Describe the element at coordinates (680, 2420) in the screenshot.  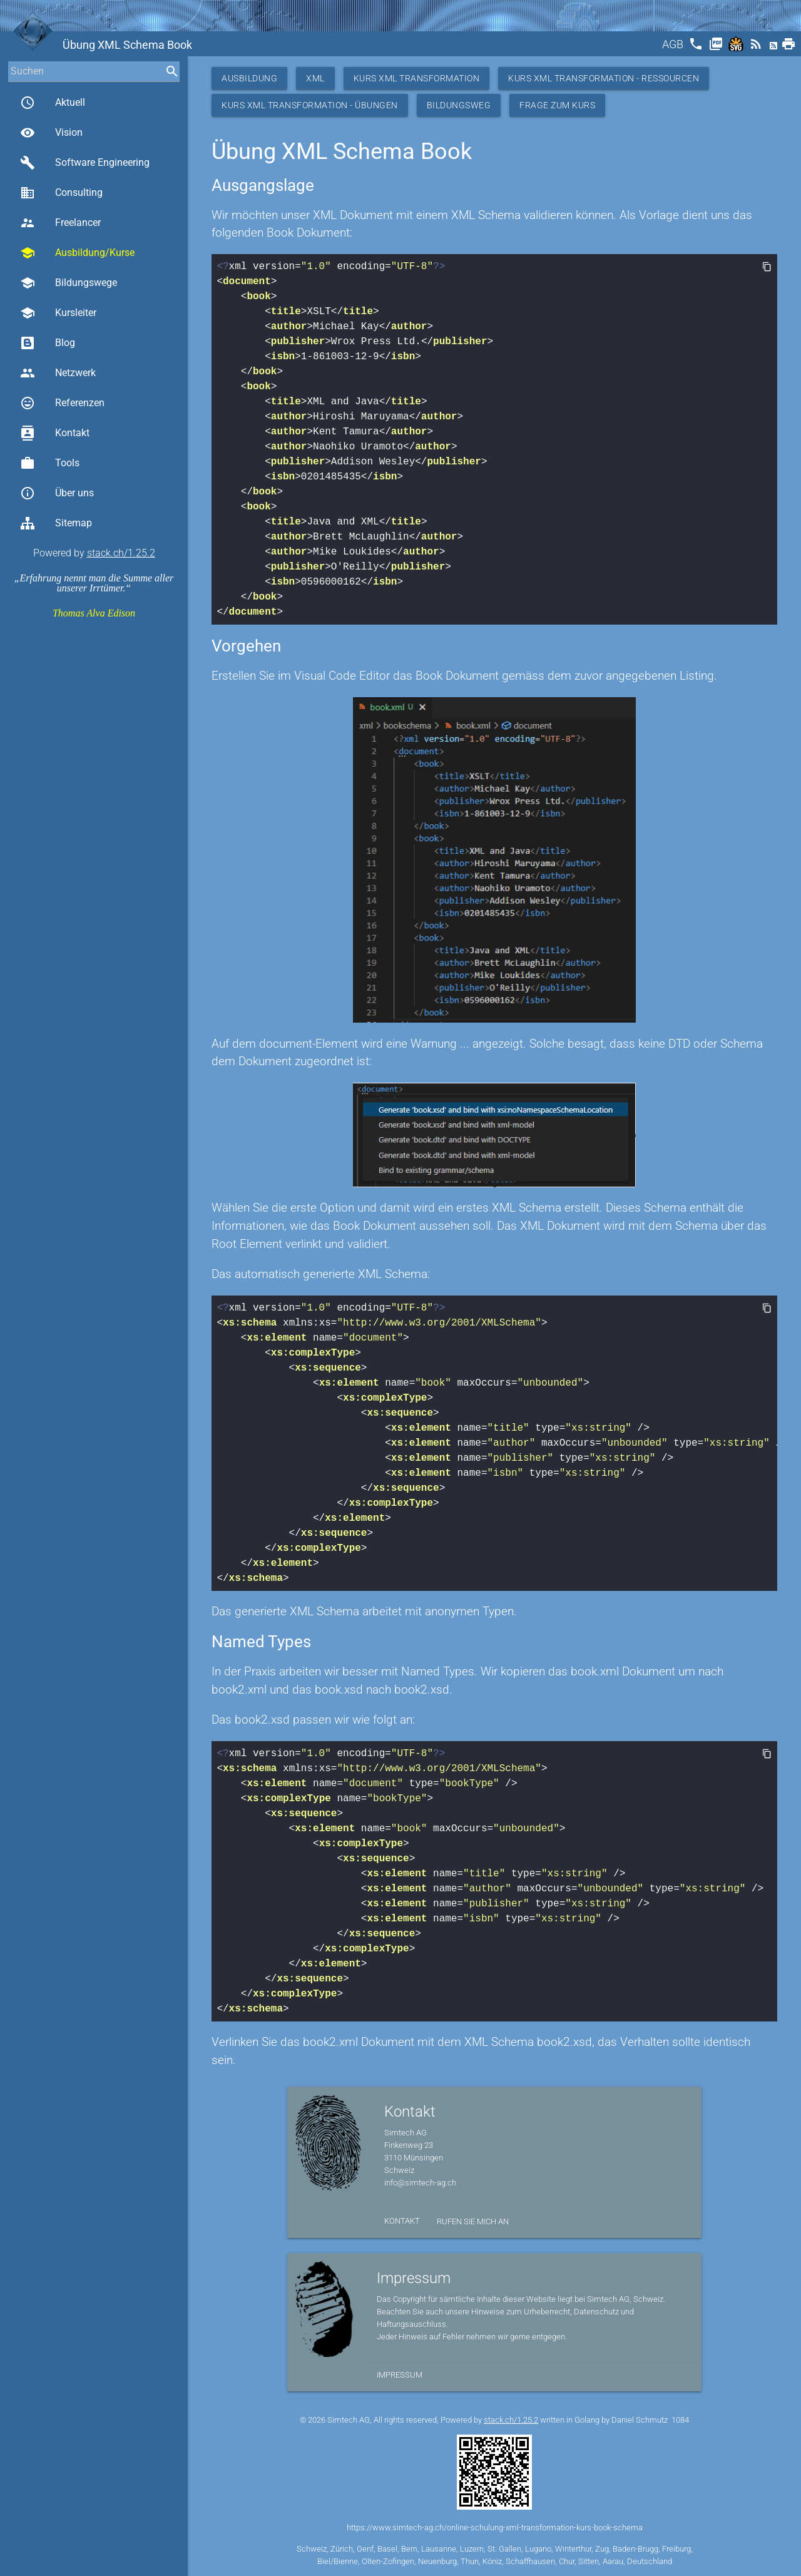
I see `1084` at that location.